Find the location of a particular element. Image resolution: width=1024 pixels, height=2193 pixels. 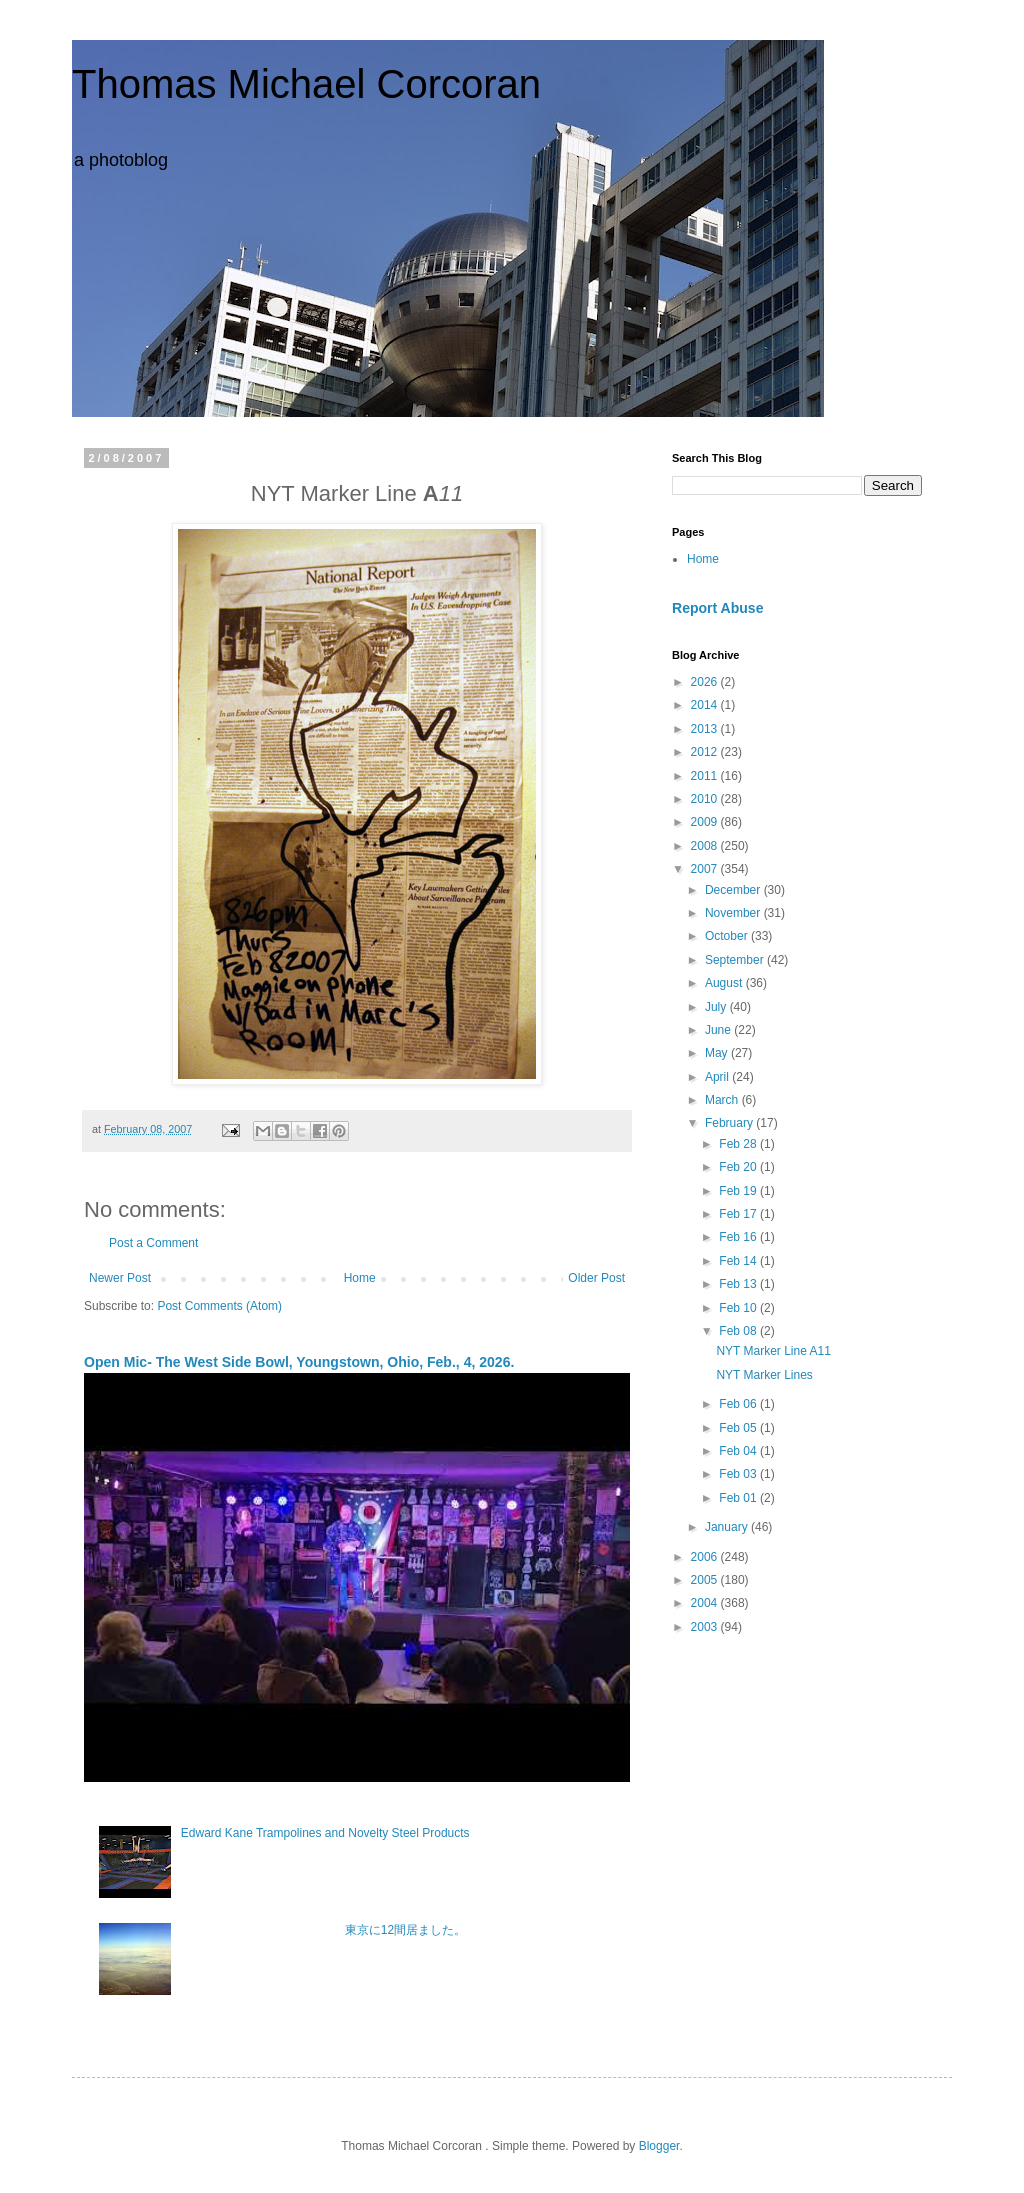

Home is located at coordinates (360, 1278).